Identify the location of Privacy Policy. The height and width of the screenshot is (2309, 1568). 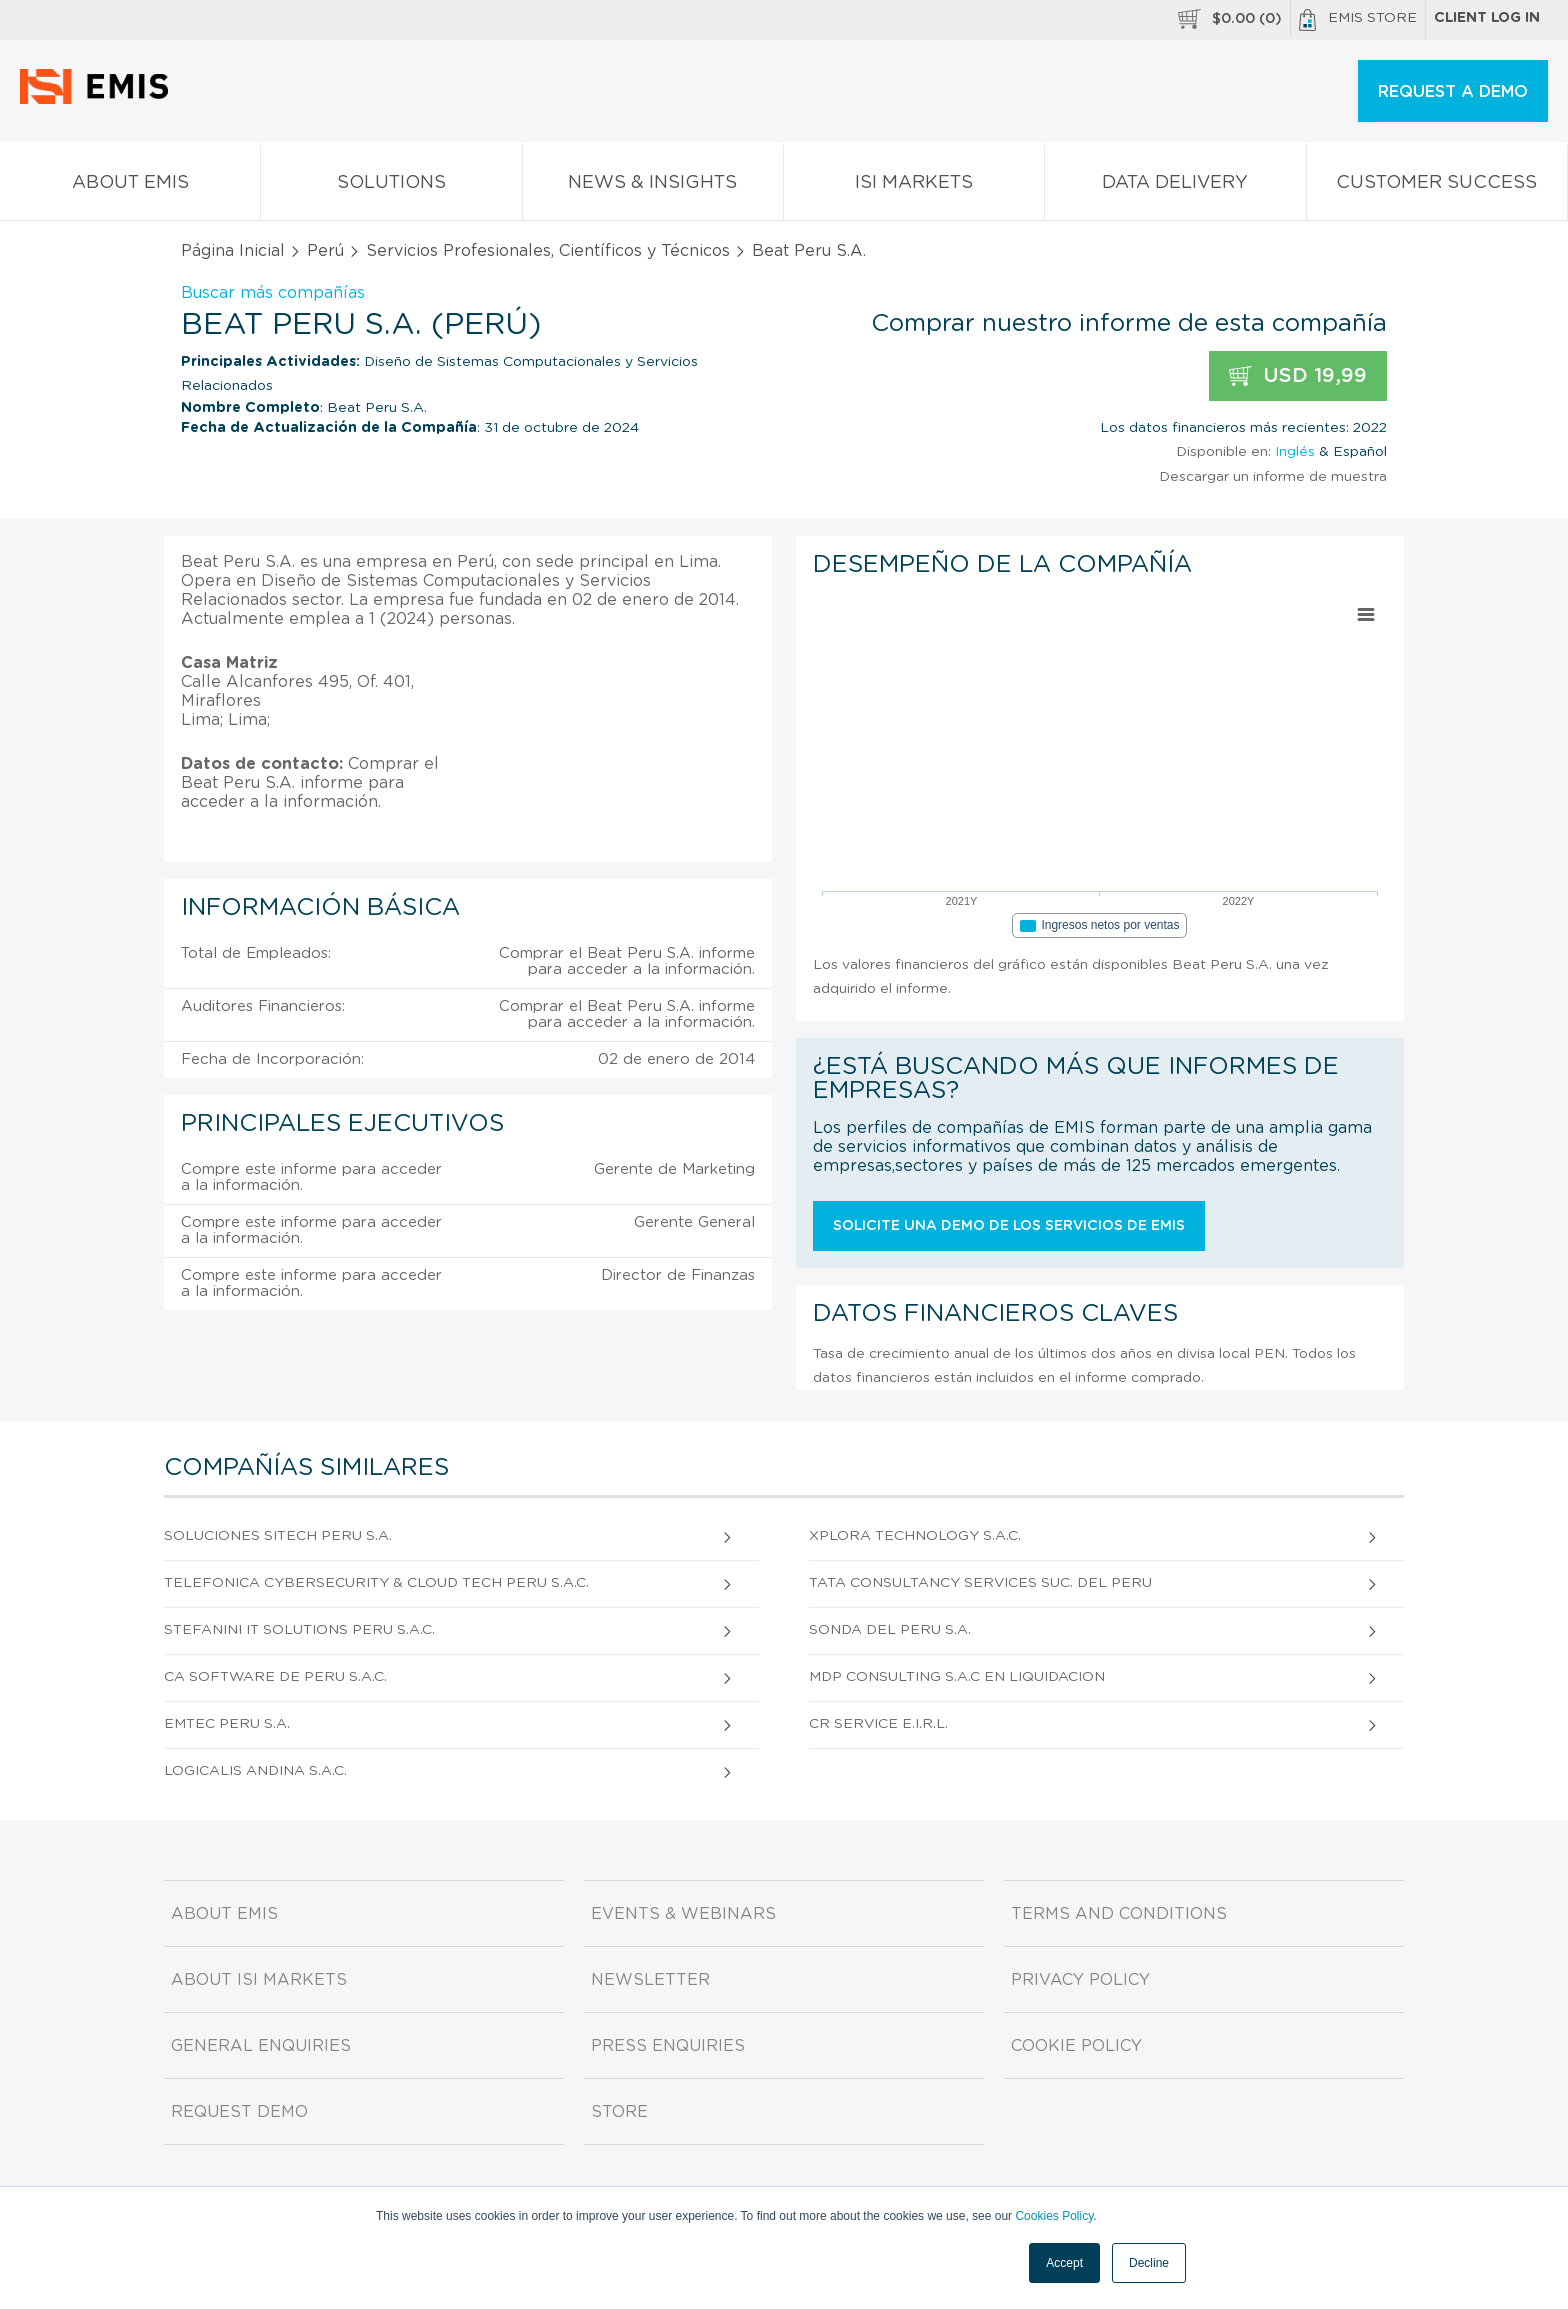
(1080, 1980).